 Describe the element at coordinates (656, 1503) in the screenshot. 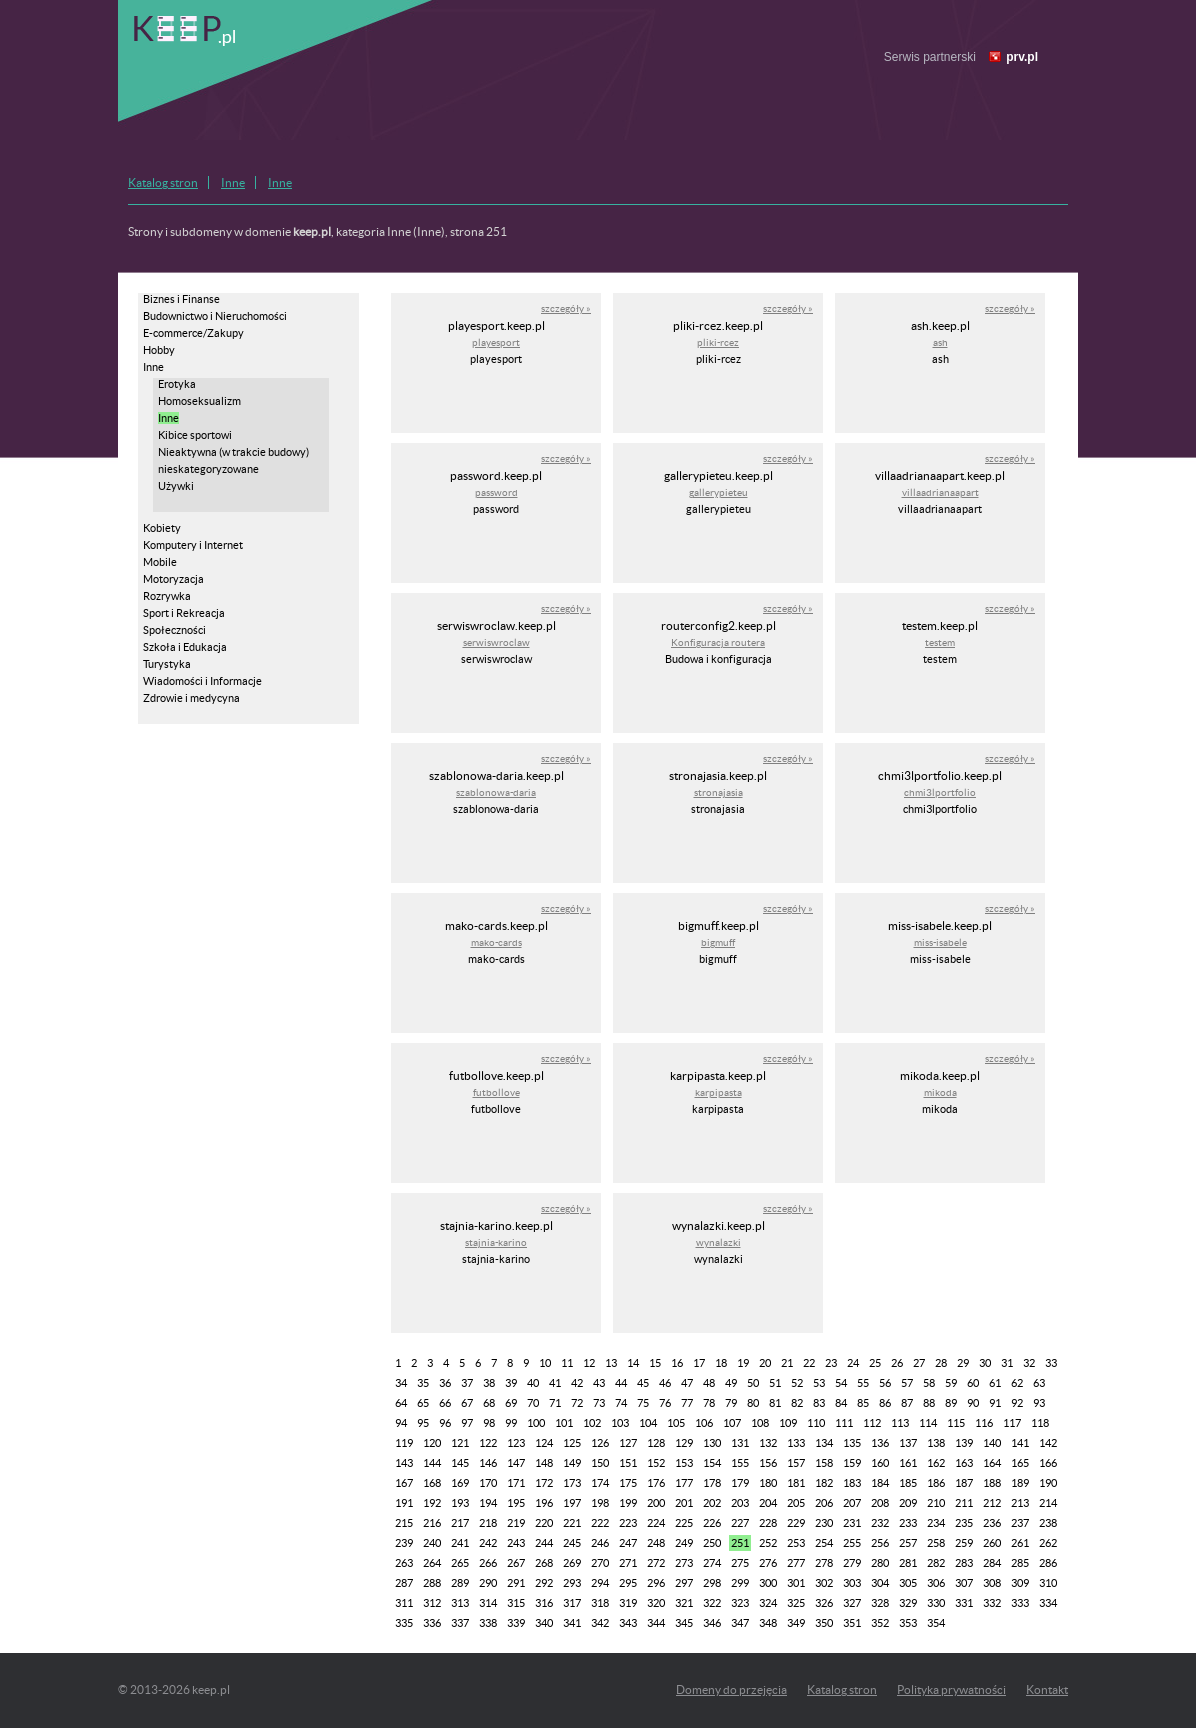

I see `200` at that location.